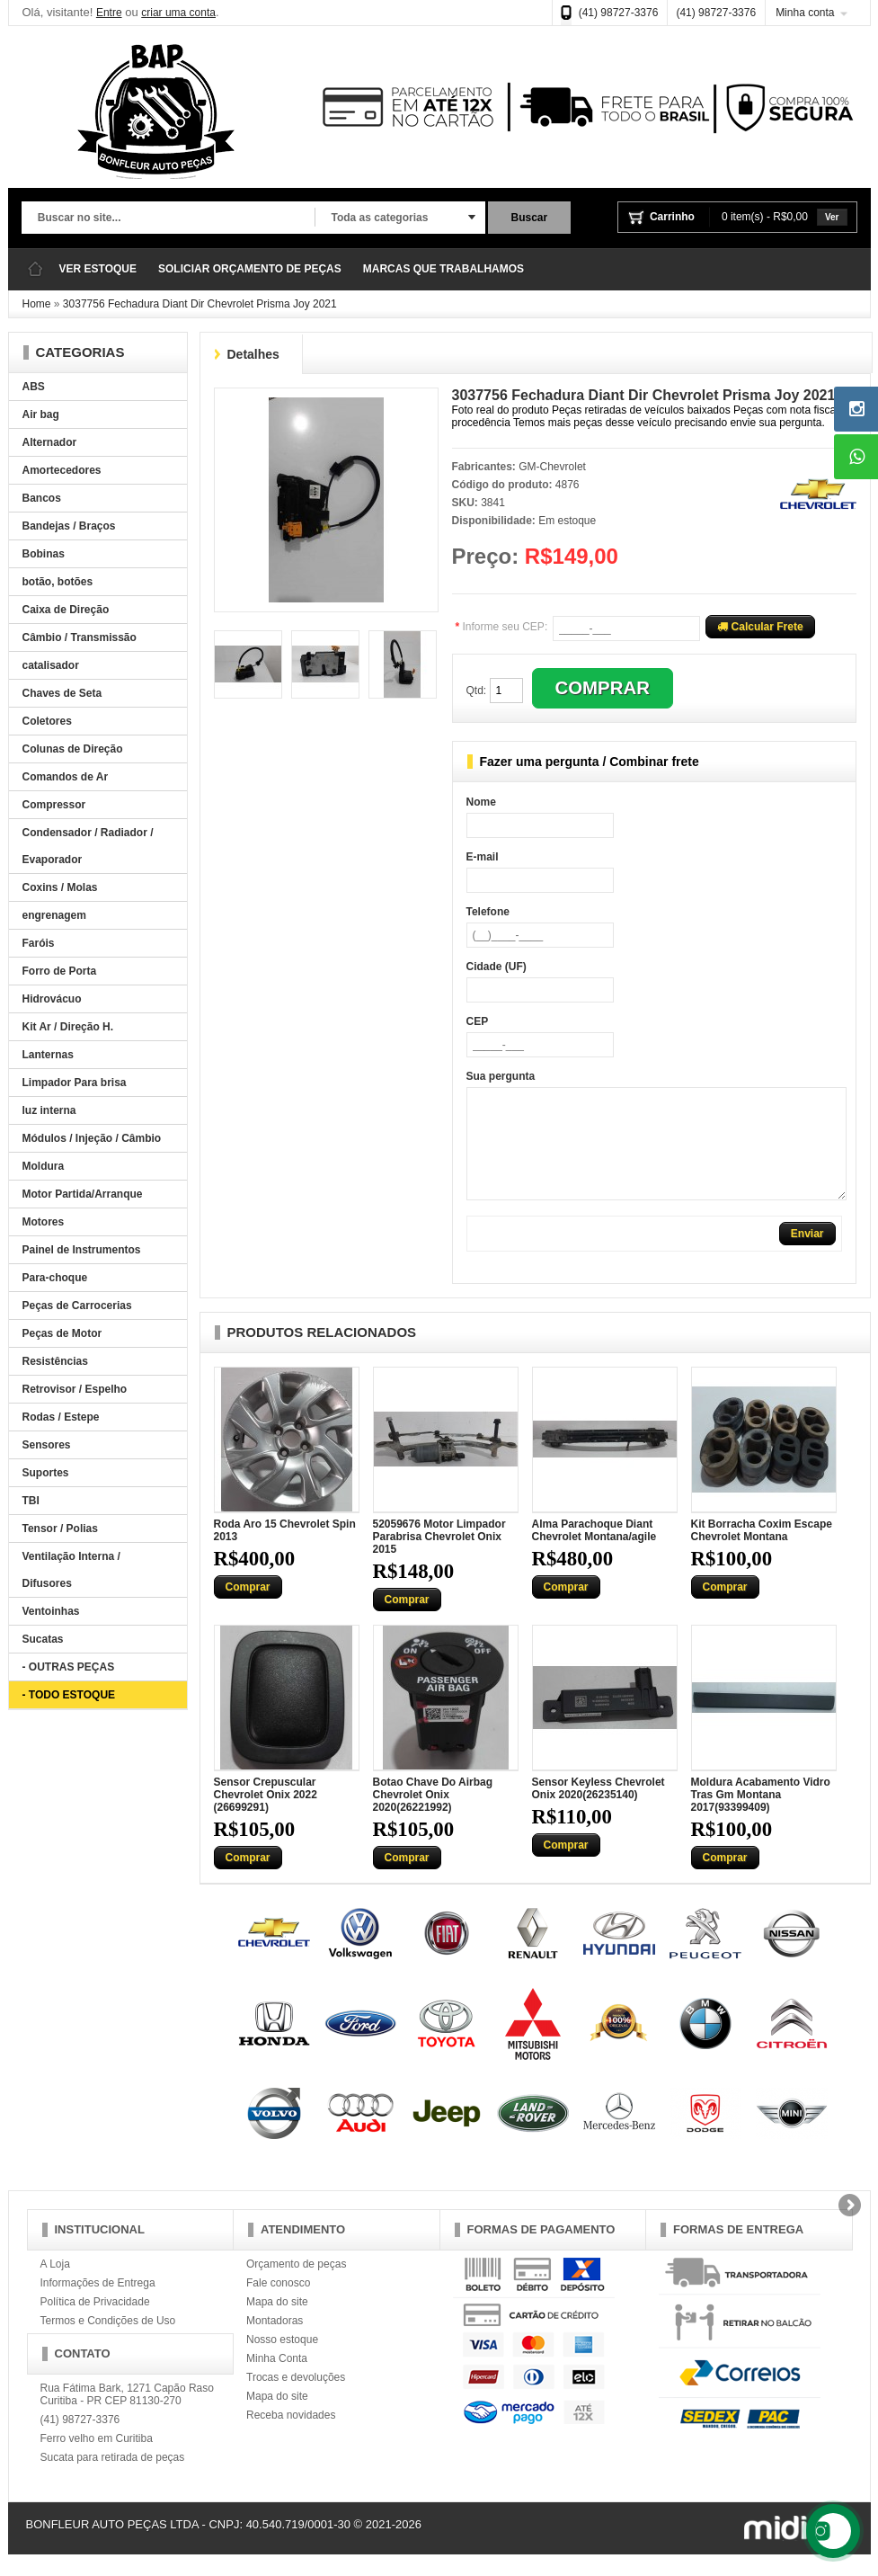 This screenshot has height=2576, width=878. Describe the element at coordinates (69, 1695) in the screenshot. I see `- TODO ESTOQUE` at that location.